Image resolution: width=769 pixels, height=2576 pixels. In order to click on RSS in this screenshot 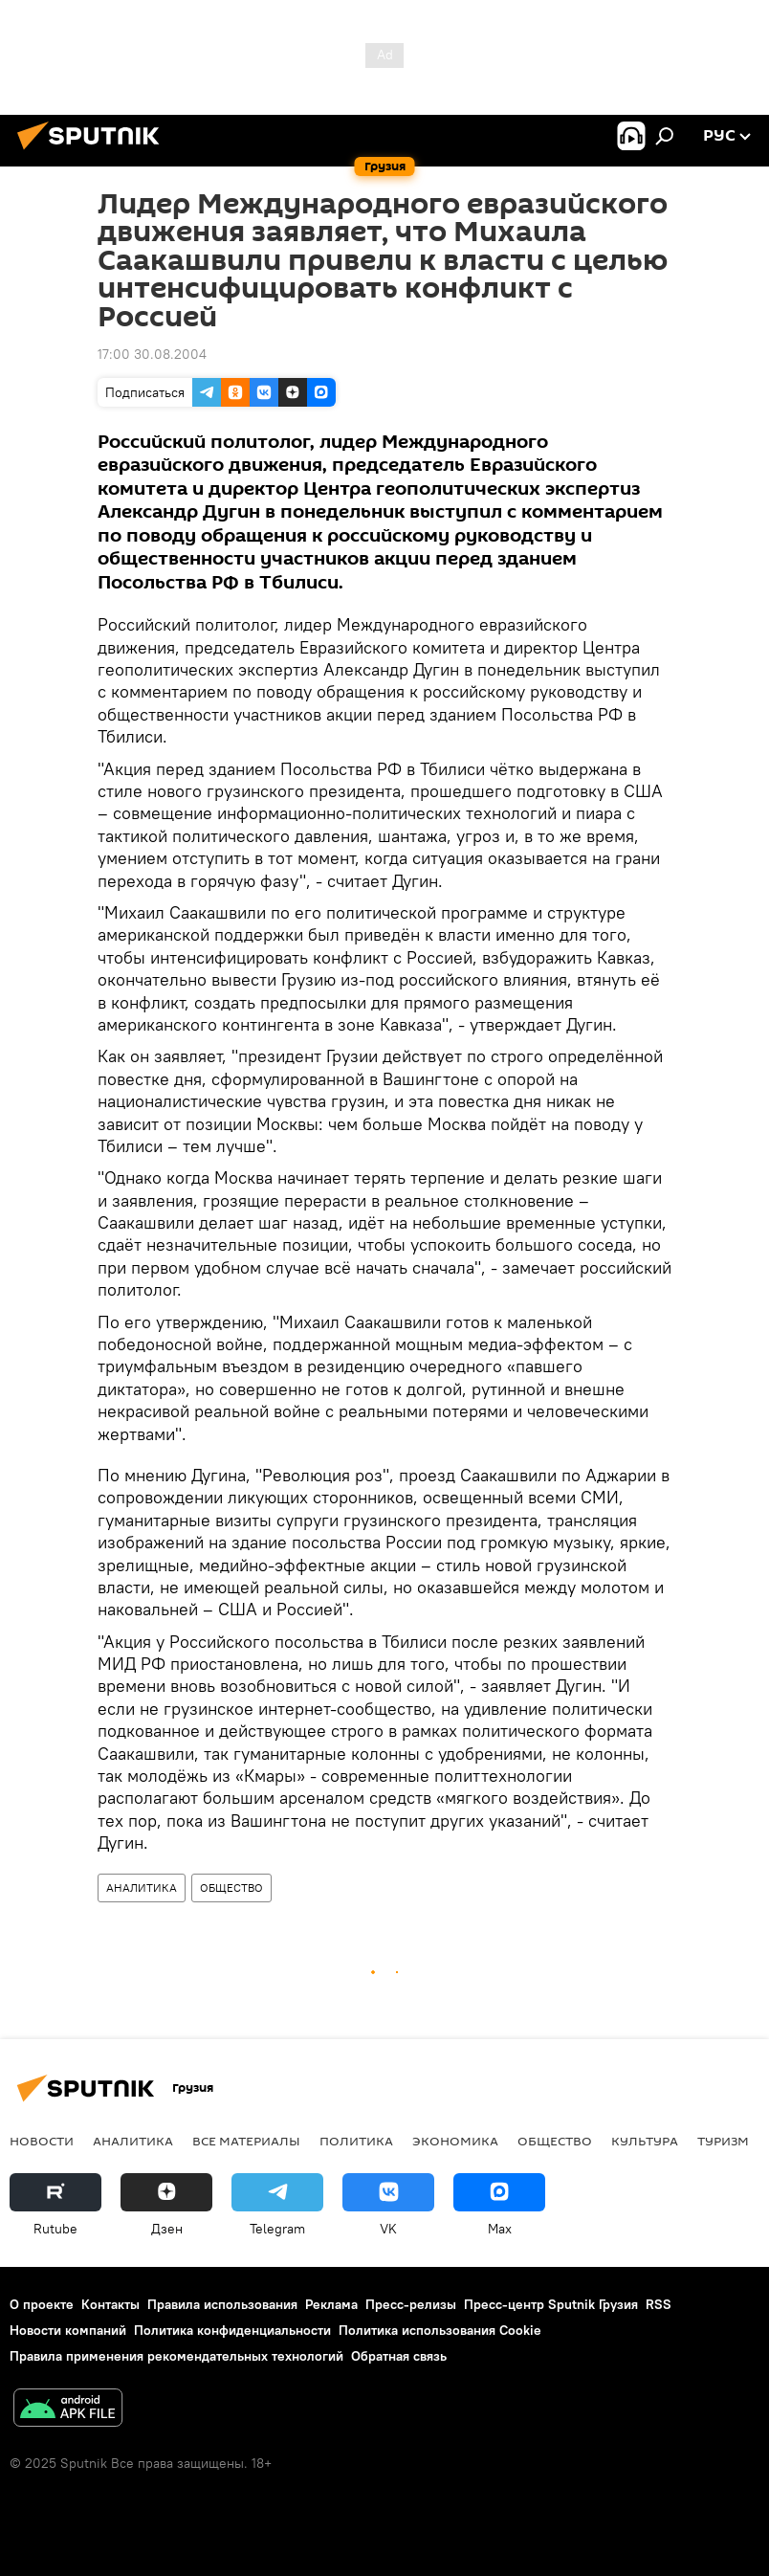, I will do `click(658, 2304)`.